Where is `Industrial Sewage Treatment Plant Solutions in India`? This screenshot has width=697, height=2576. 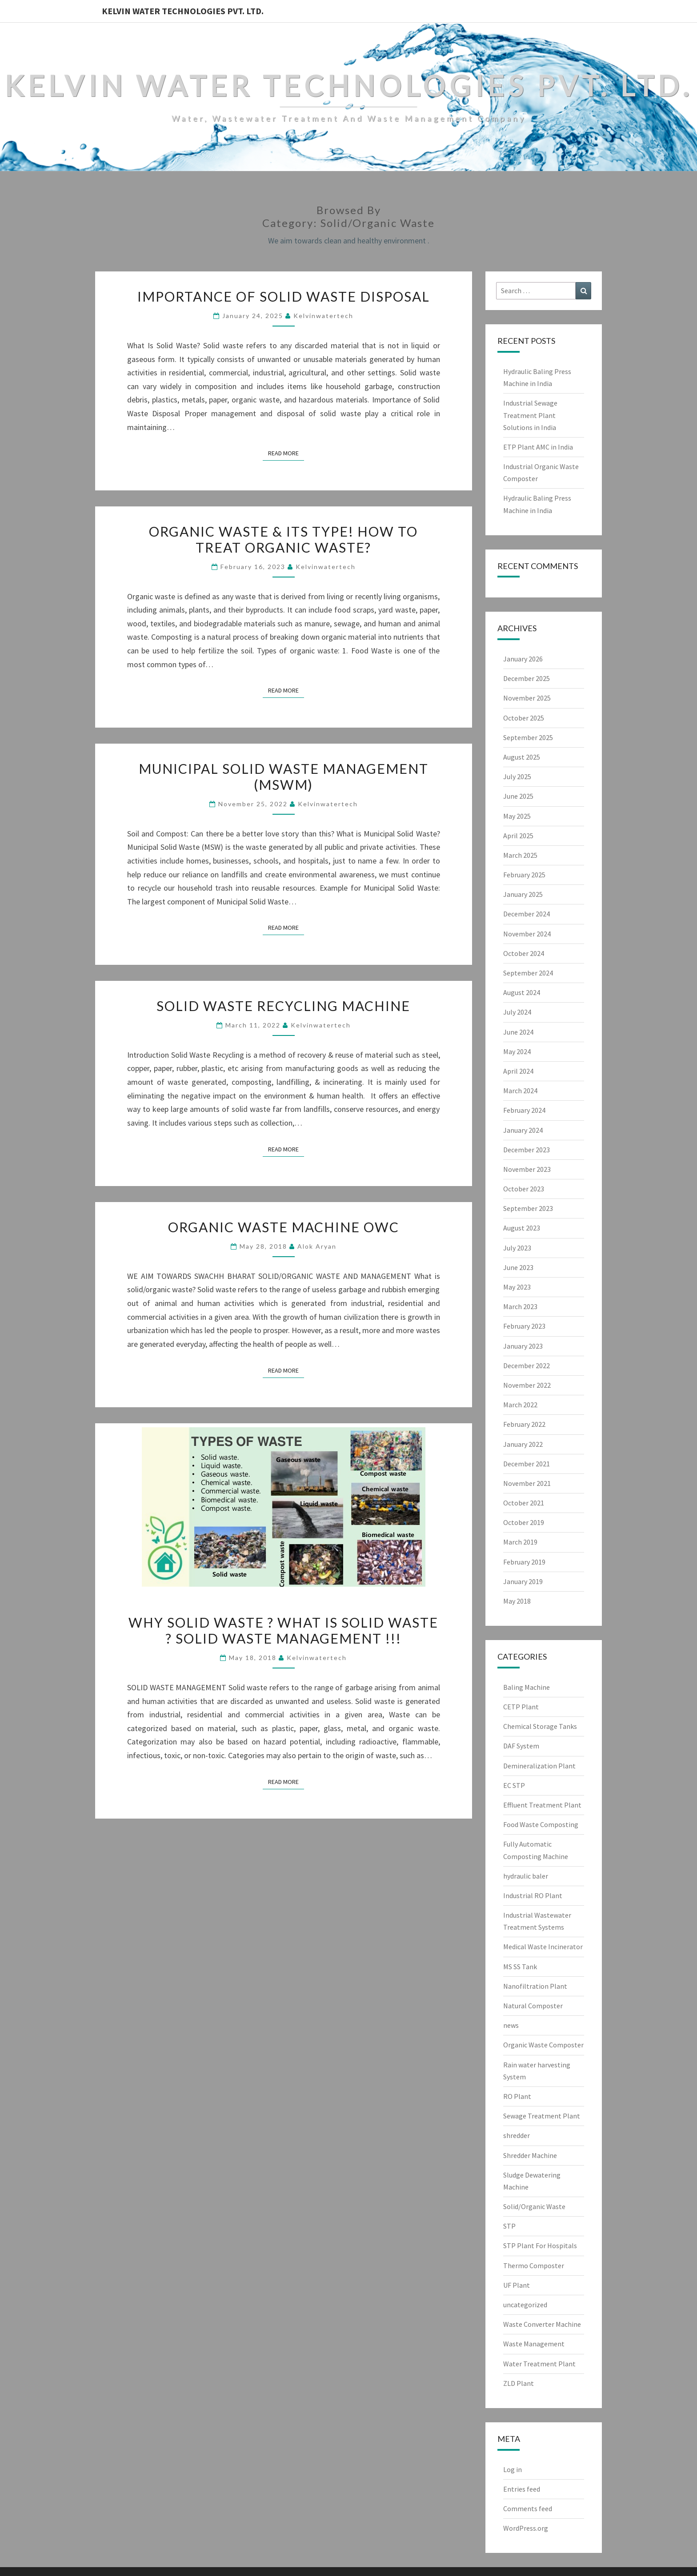 Industrial Sewage Treatment Plant Solutions in India is located at coordinates (530, 414).